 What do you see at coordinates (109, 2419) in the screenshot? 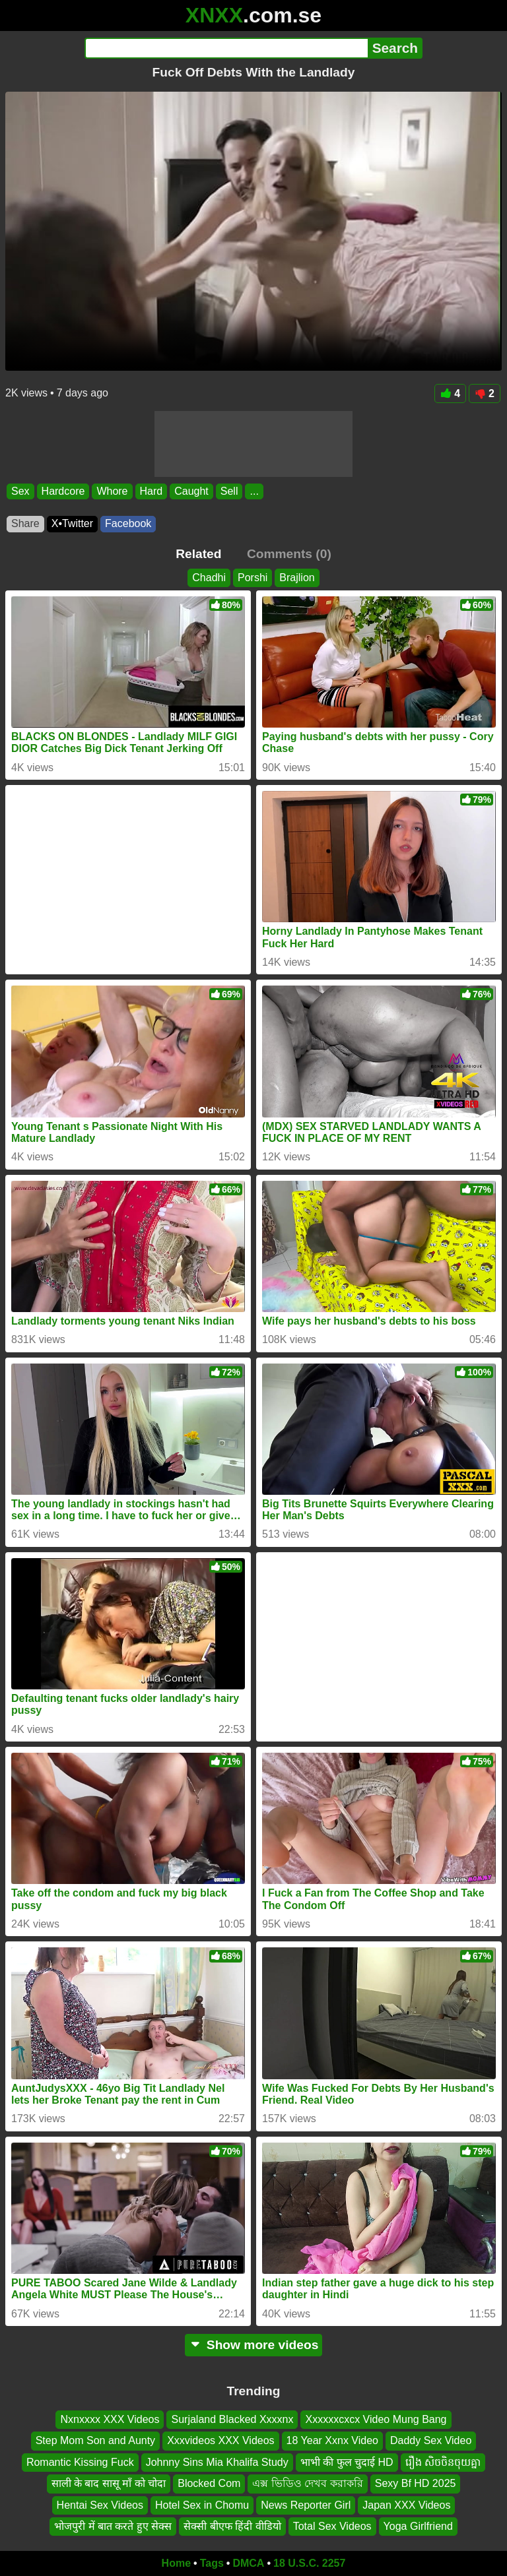
I see `Nxnxxxx XXX Videos` at bounding box center [109, 2419].